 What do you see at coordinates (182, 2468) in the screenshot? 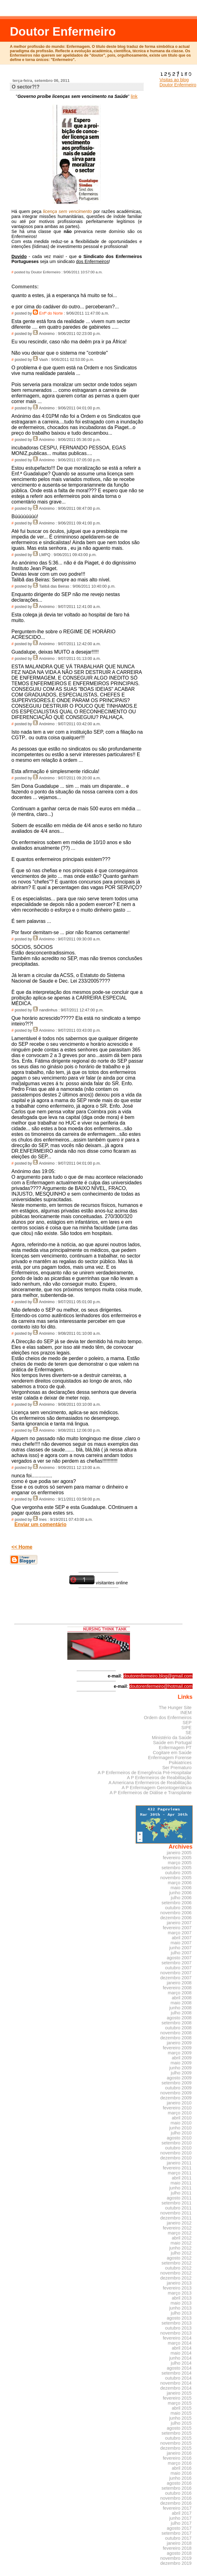
I see `abril 2016` at bounding box center [182, 2468].